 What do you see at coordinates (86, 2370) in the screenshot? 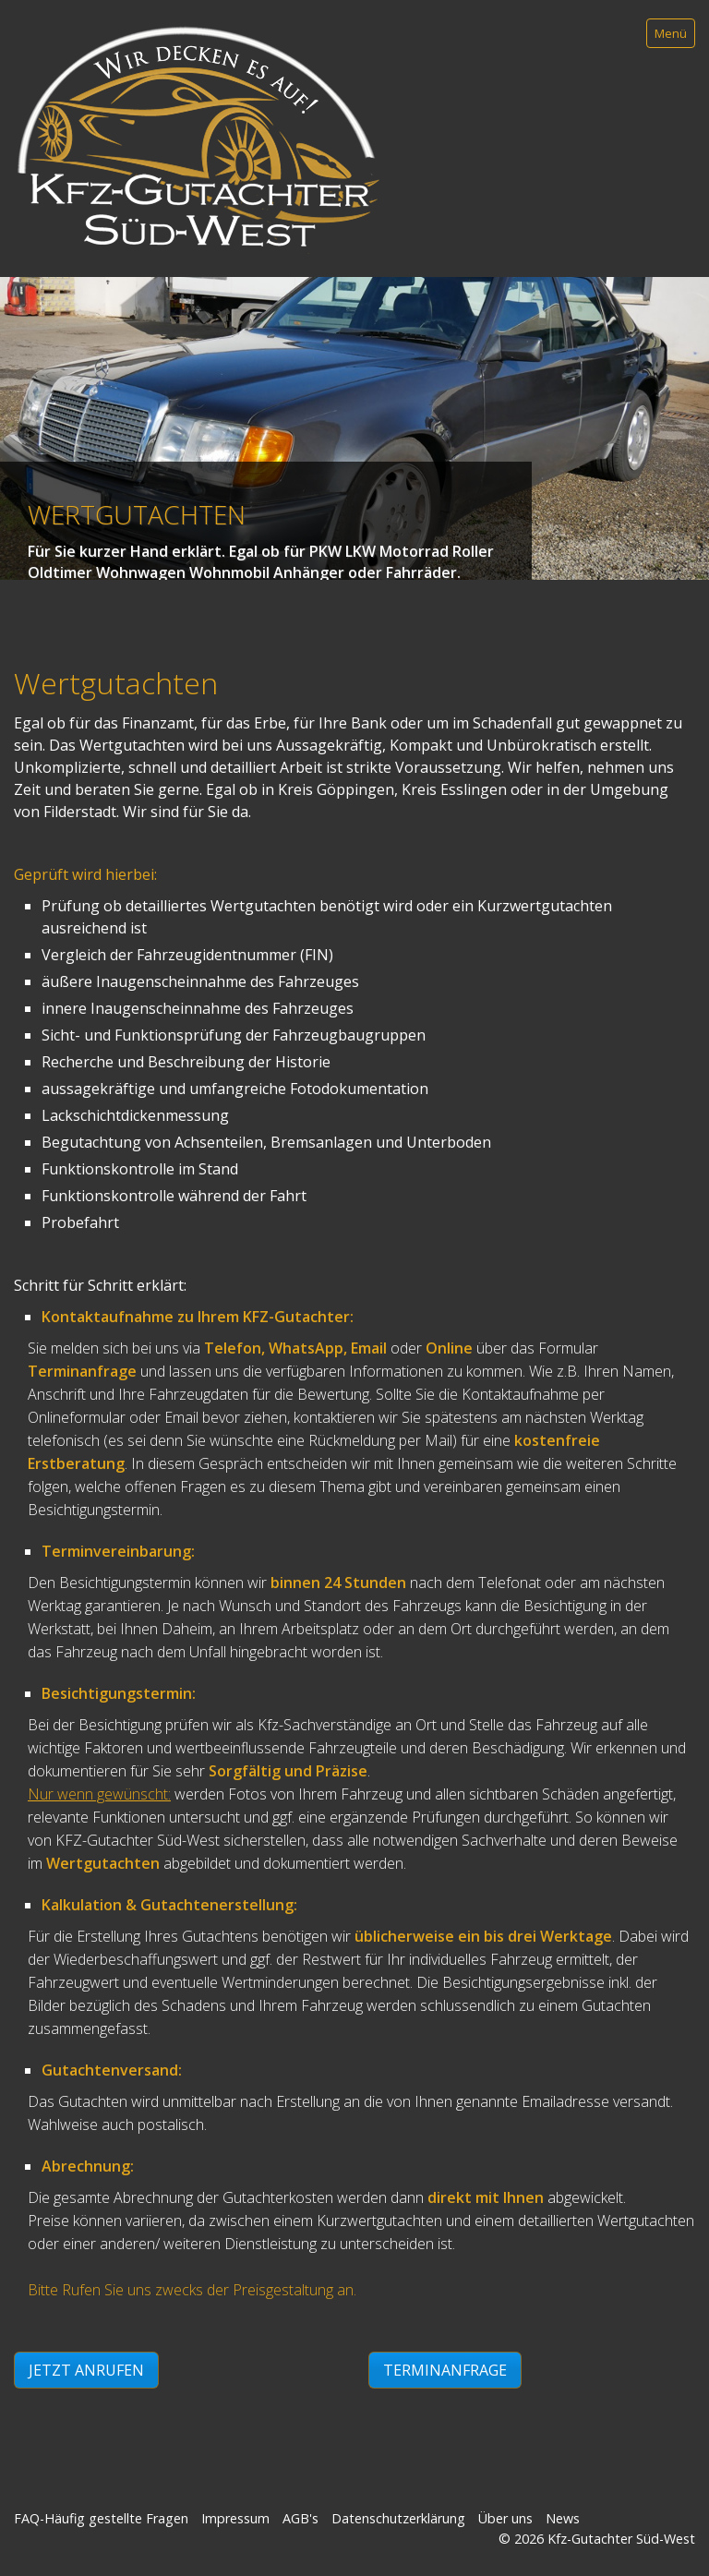
I see `[button]` at bounding box center [86, 2370].